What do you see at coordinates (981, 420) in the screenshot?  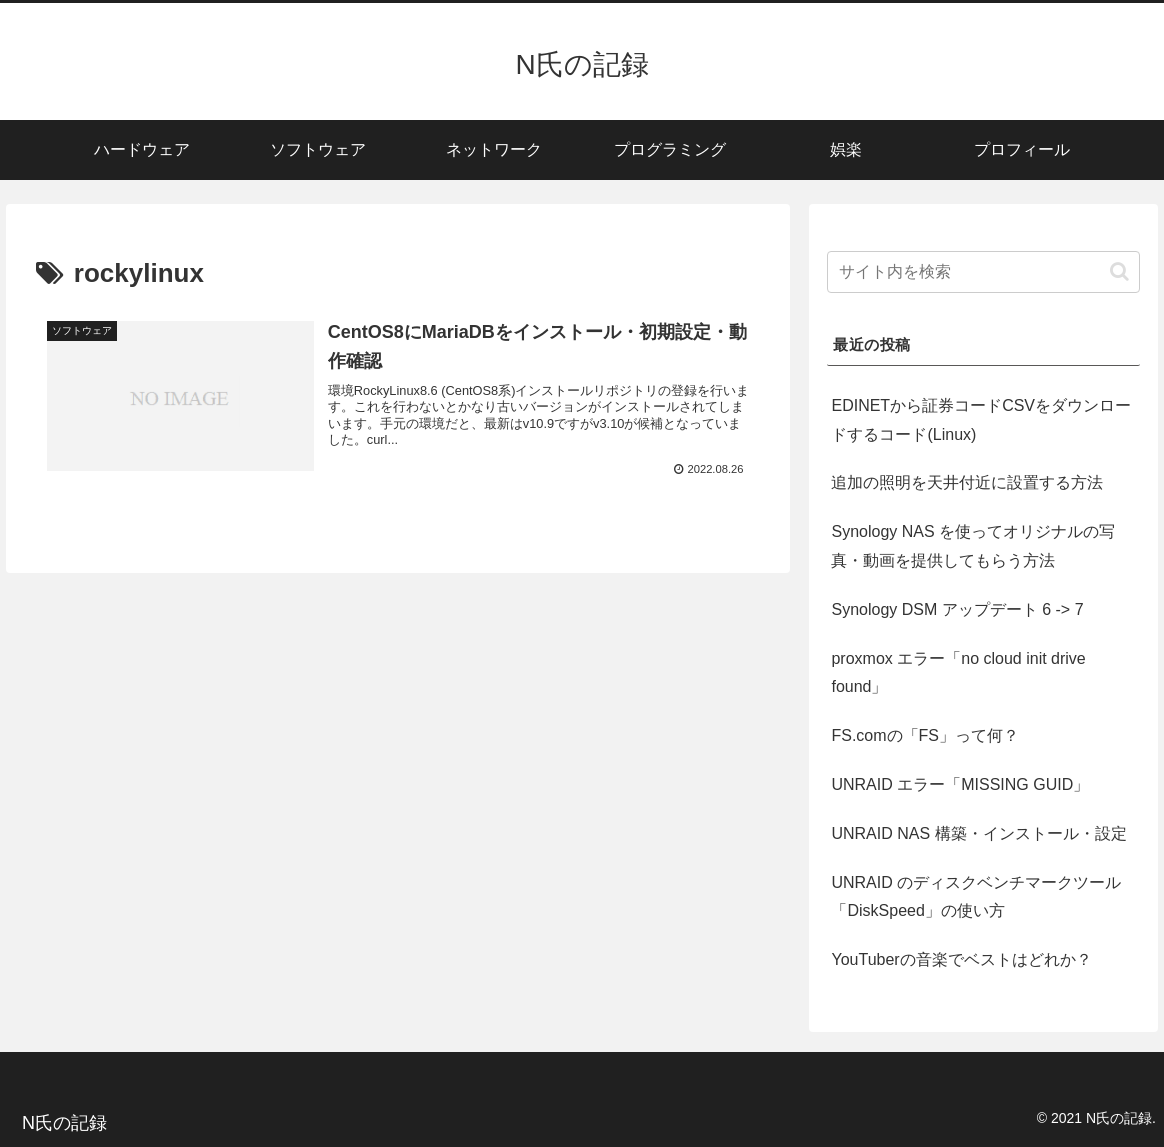 I see `EDINETから証券コードCSVをダウンロードするコード(Linux)` at bounding box center [981, 420].